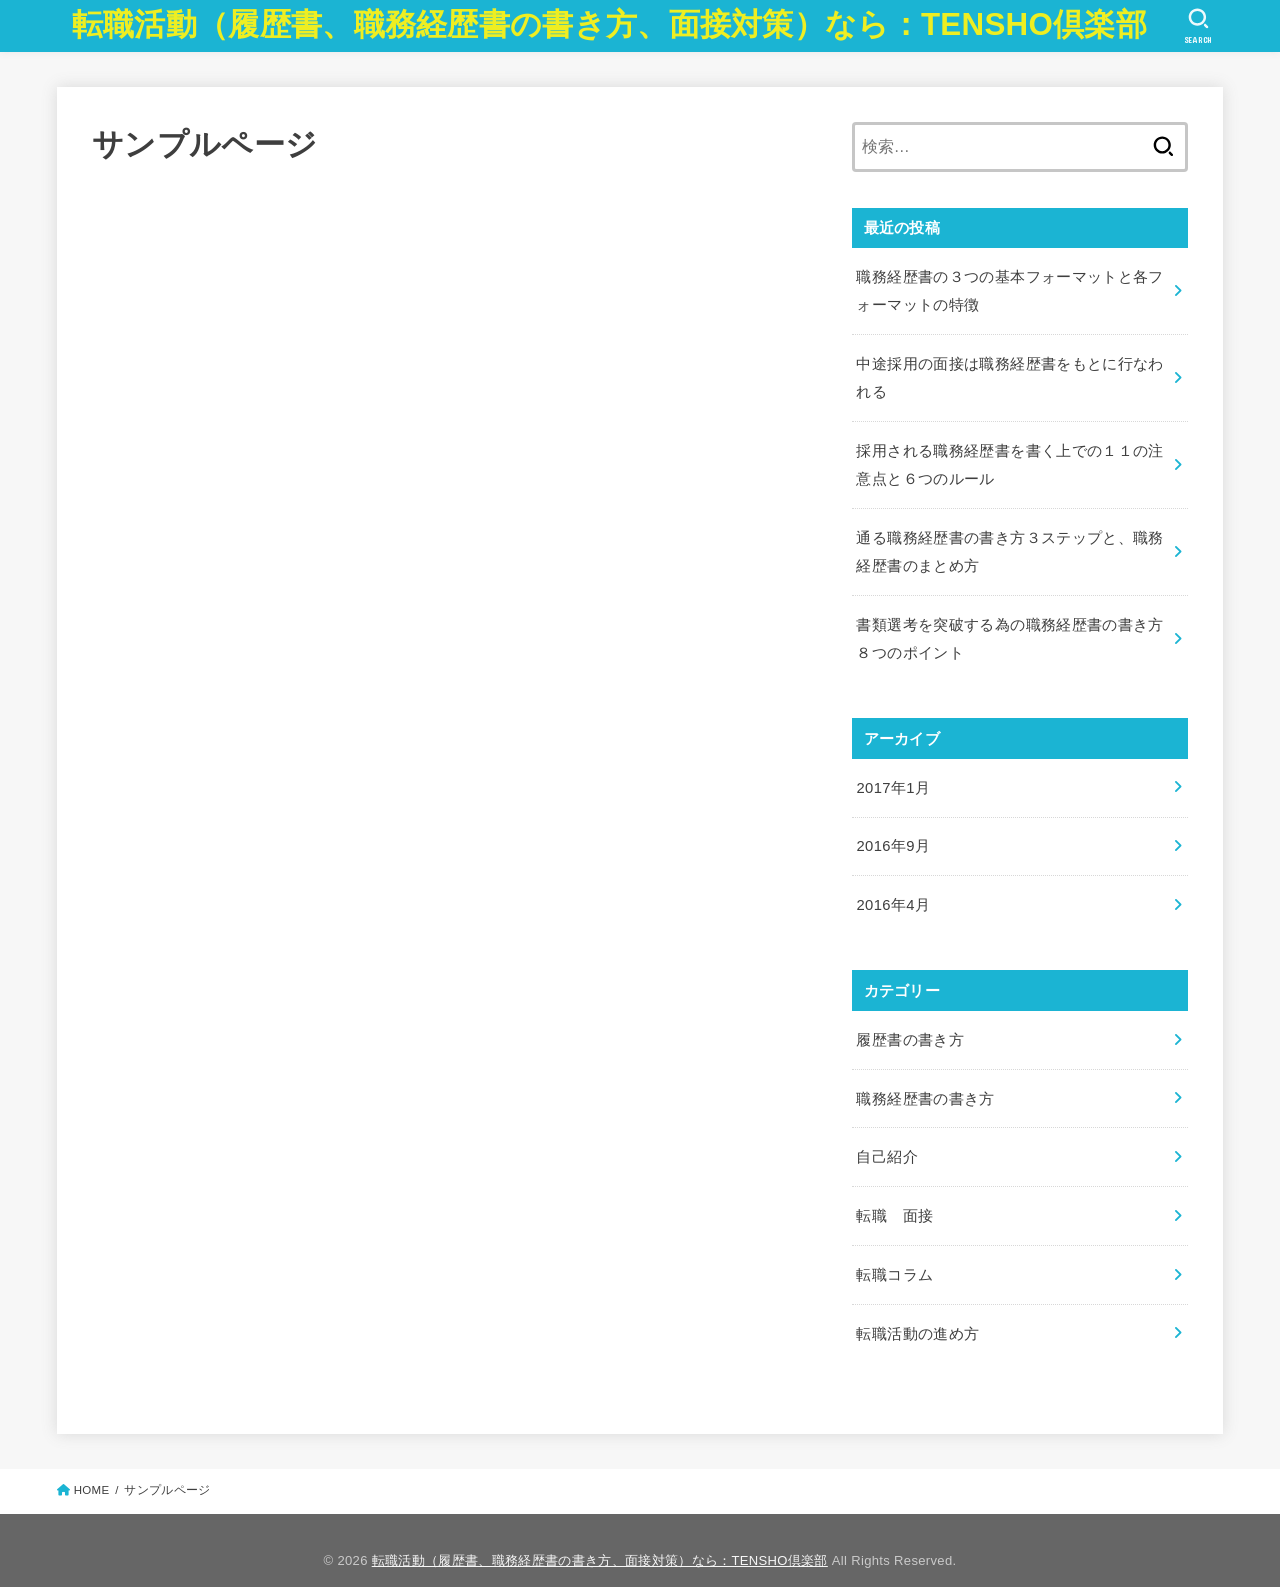 This screenshot has width=1280, height=1587. Describe the element at coordinates (894, 1198) in the screenshot. I see `転職 面接` at that location.